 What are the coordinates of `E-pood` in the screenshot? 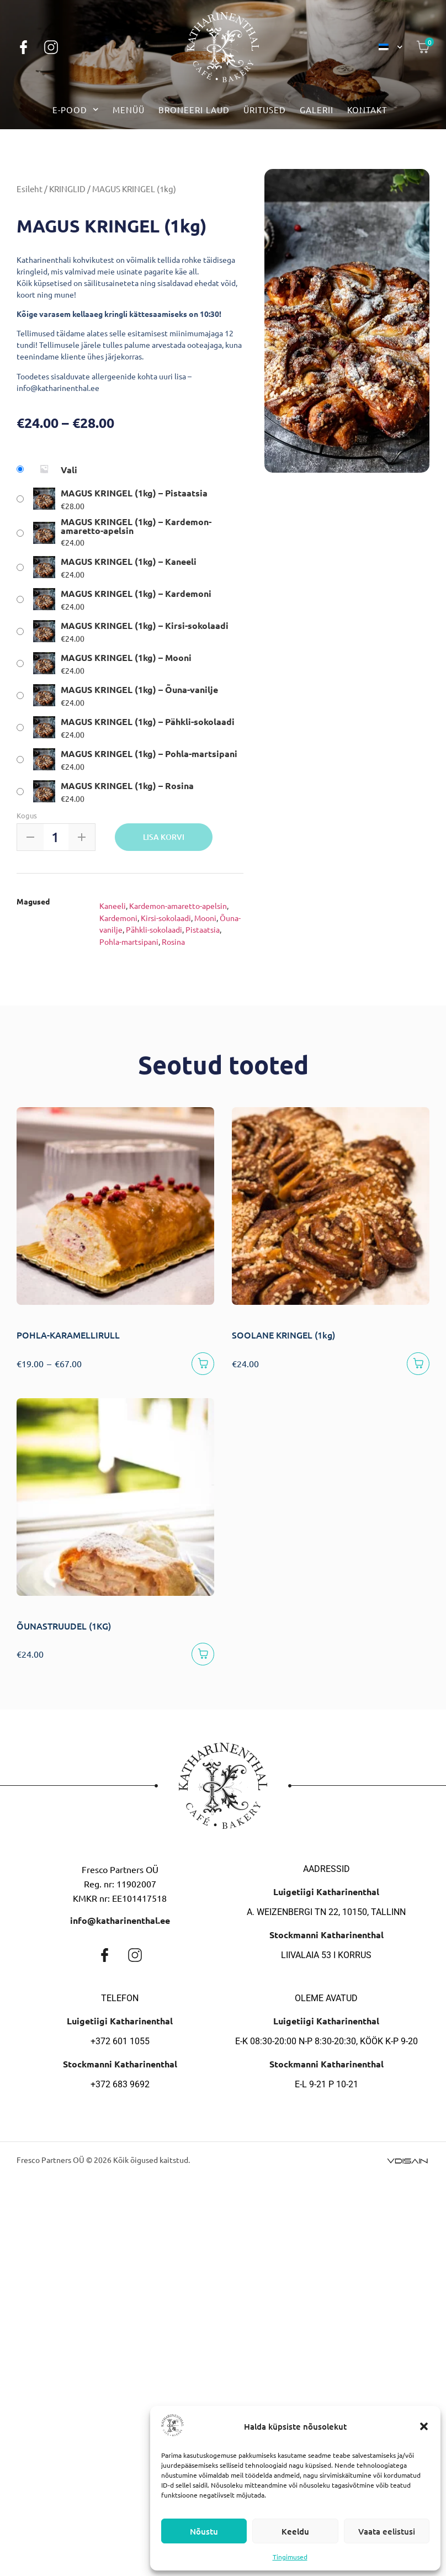 It's located at (75, 109).